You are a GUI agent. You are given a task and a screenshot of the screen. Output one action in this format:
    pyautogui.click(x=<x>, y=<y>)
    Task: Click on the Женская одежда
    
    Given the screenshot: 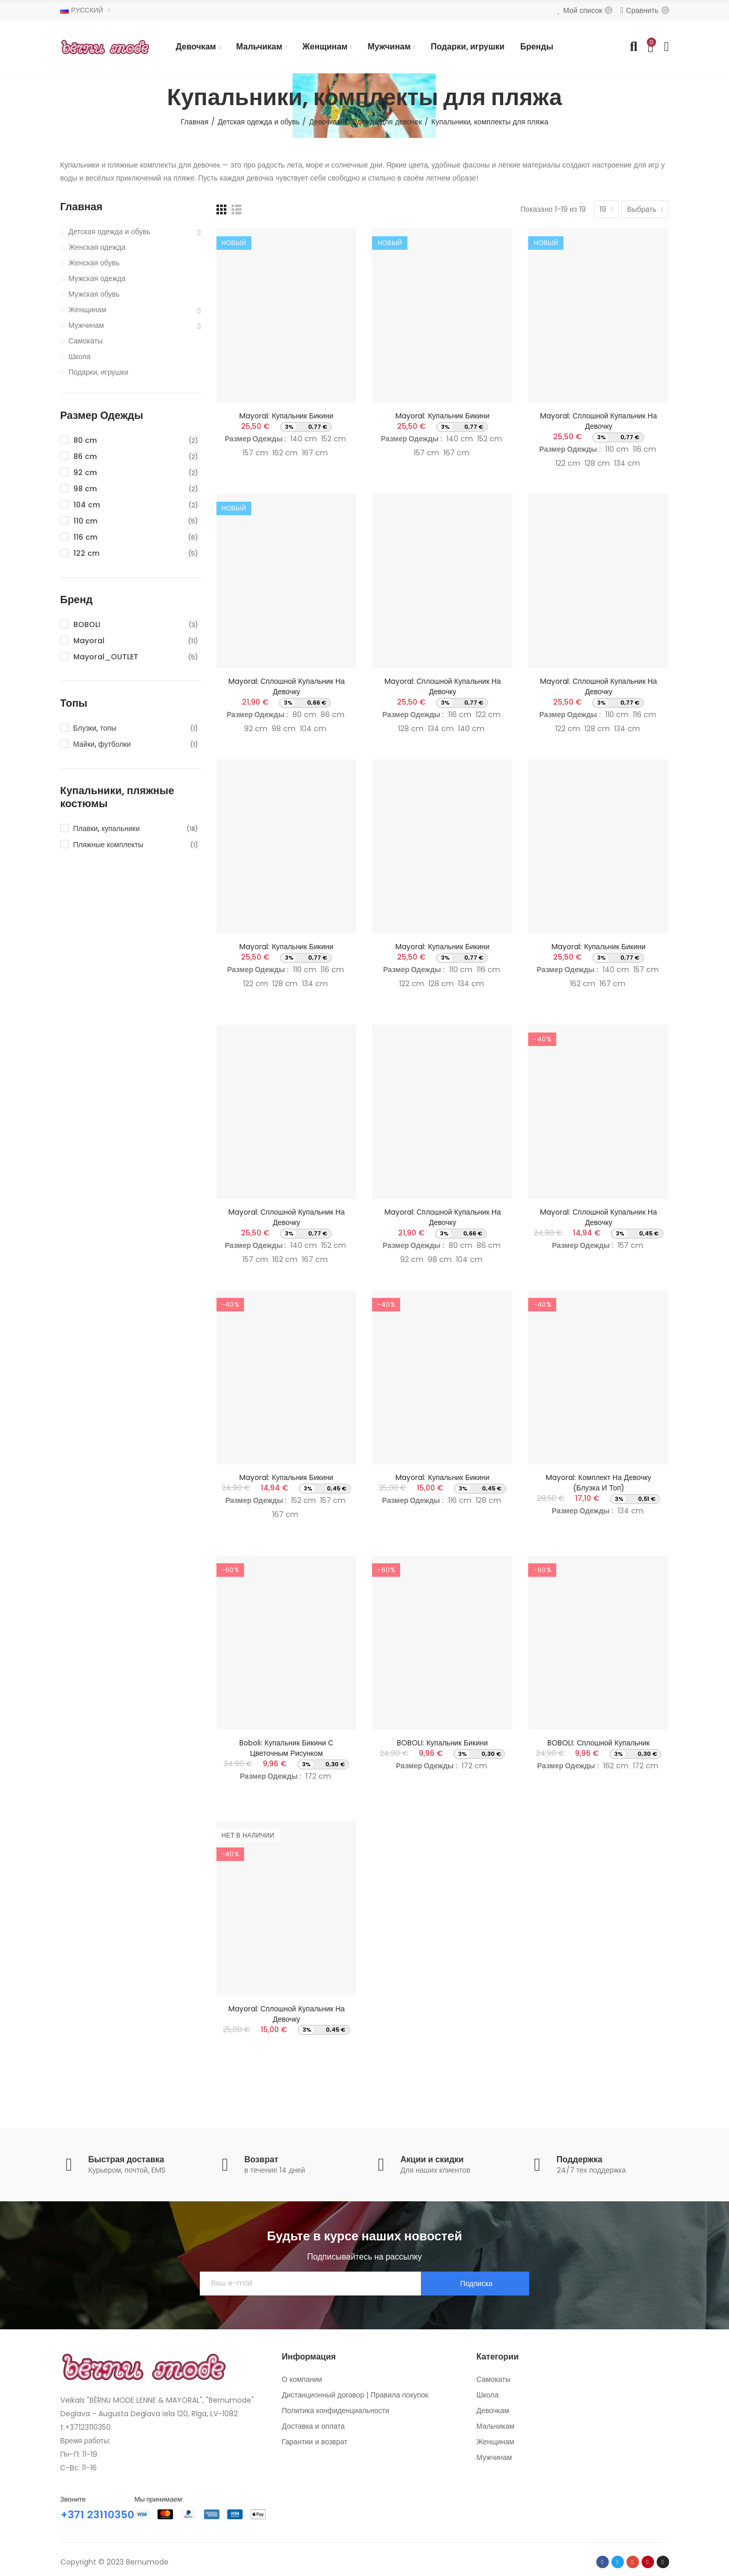 What is the action you would take?
    pyautogui.click(x=97, y=247)
    